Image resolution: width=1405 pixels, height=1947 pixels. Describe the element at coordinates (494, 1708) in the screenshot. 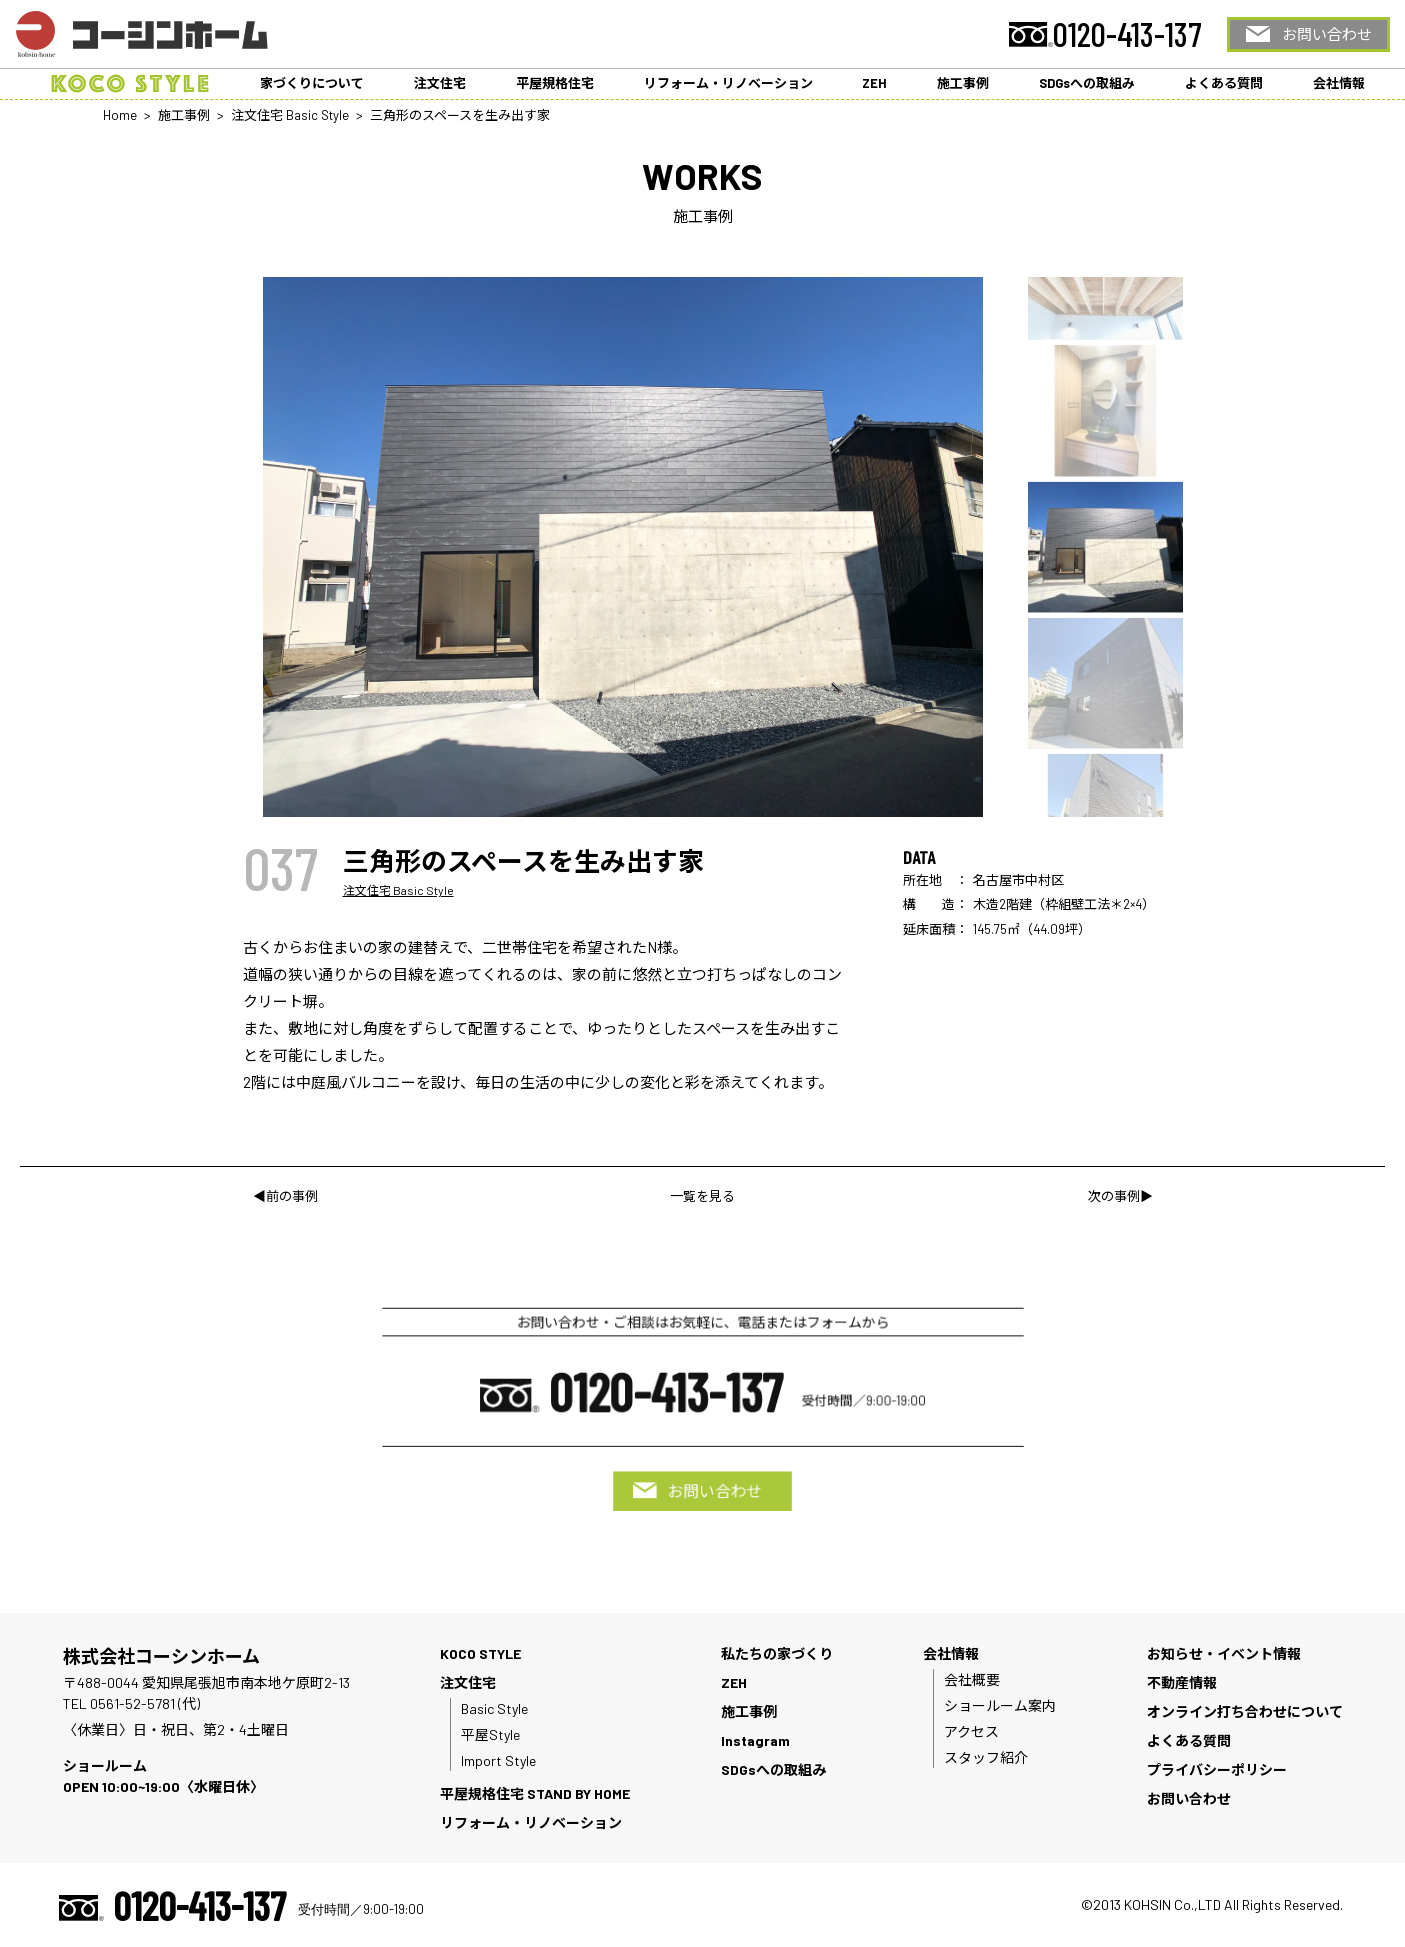

I see `Basic Style` at that location.